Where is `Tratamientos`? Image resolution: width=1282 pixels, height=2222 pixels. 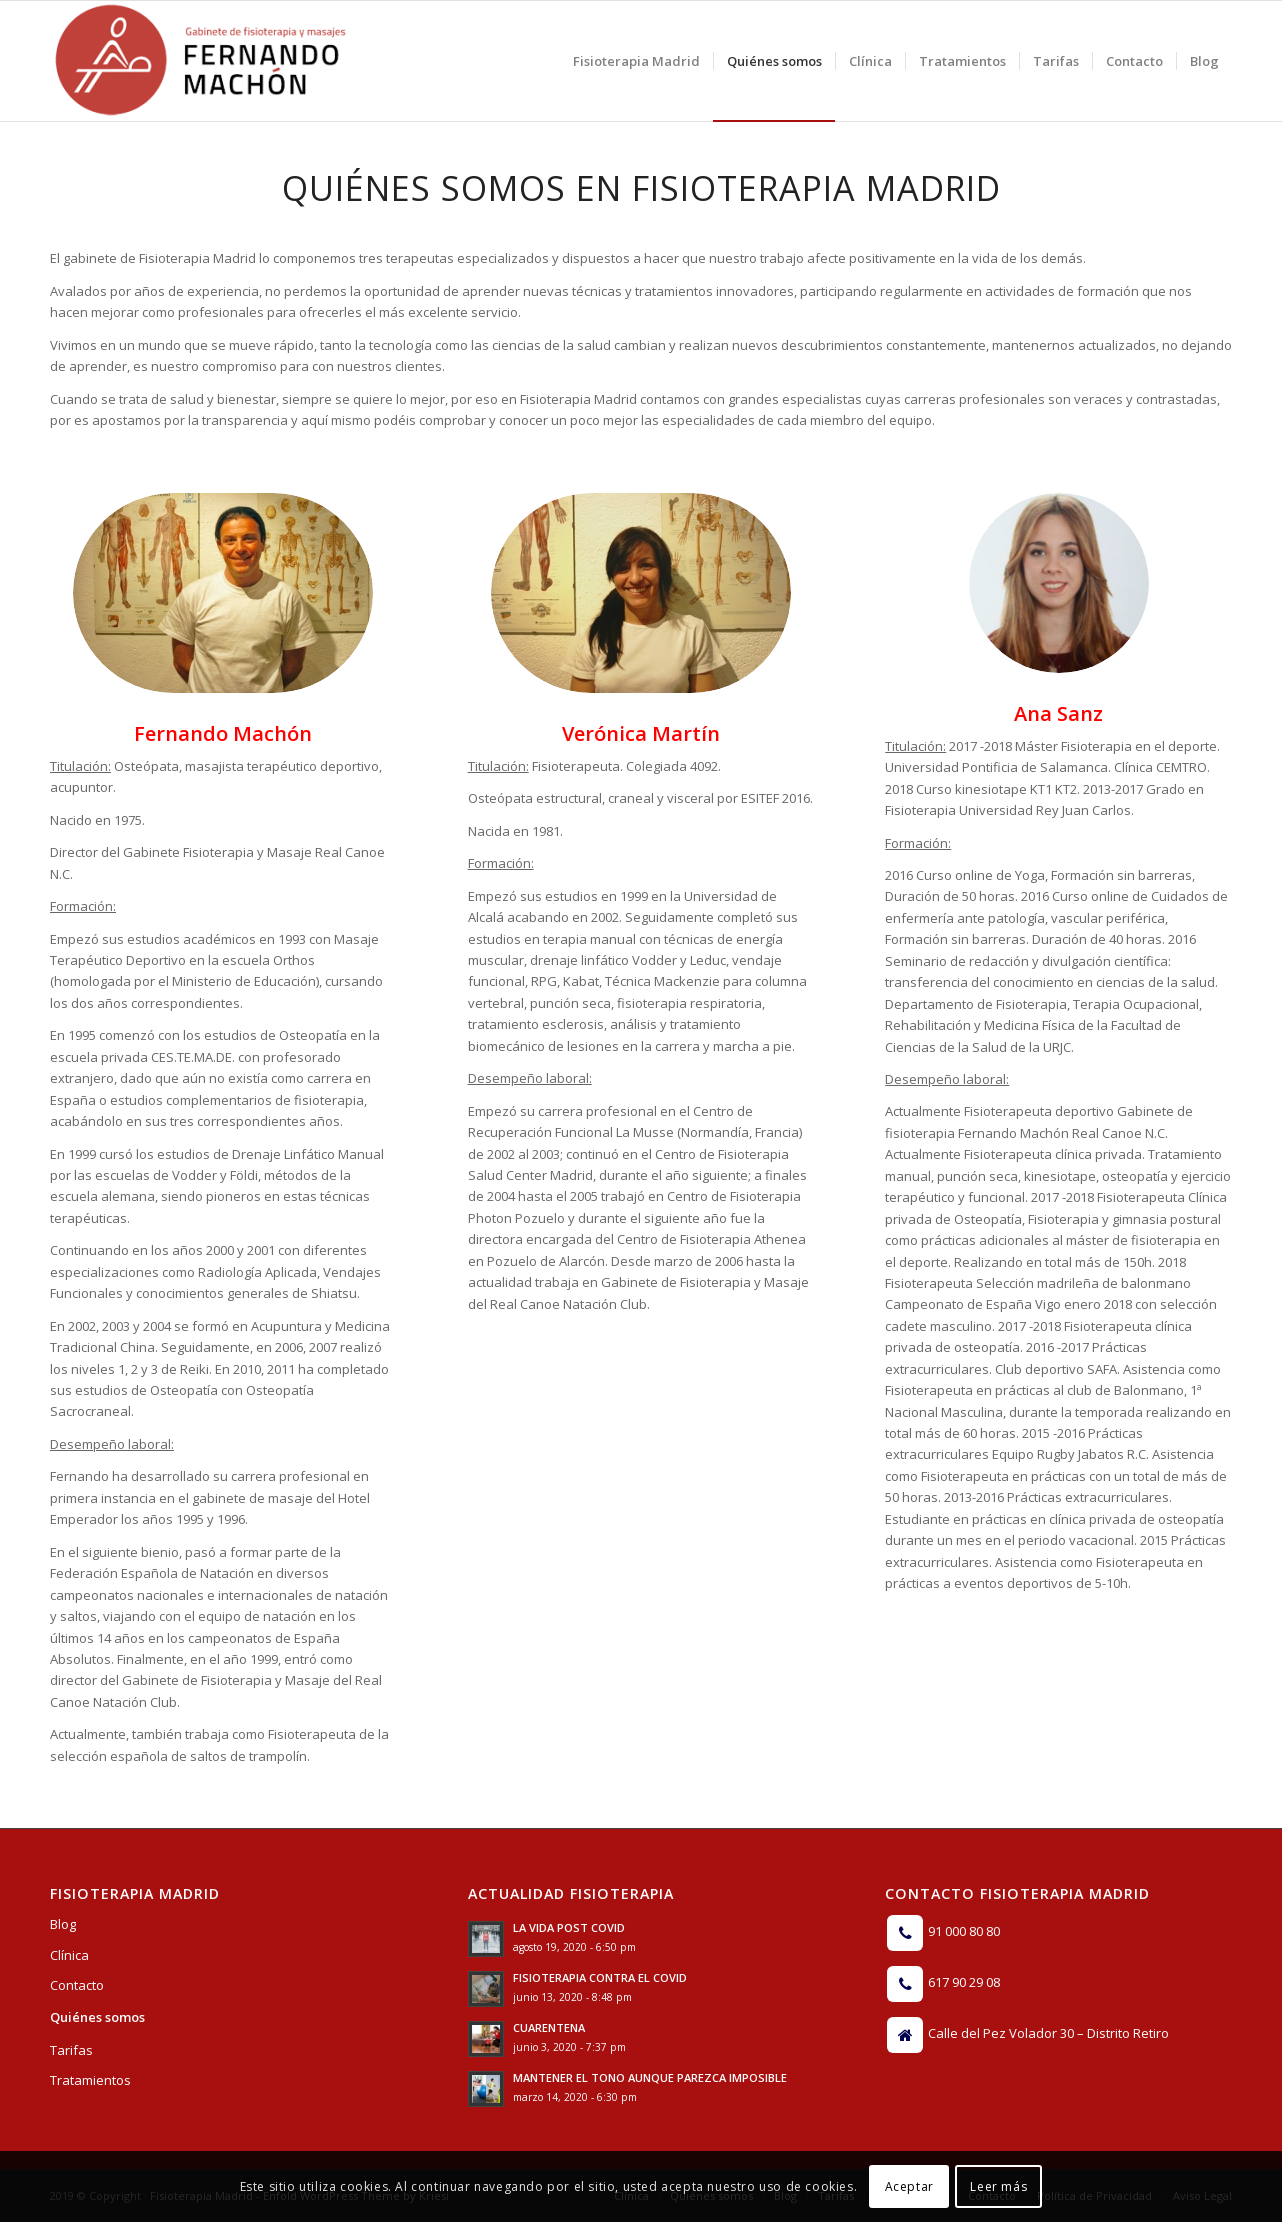
Tratamientos is located at coordinates (90, 2080).